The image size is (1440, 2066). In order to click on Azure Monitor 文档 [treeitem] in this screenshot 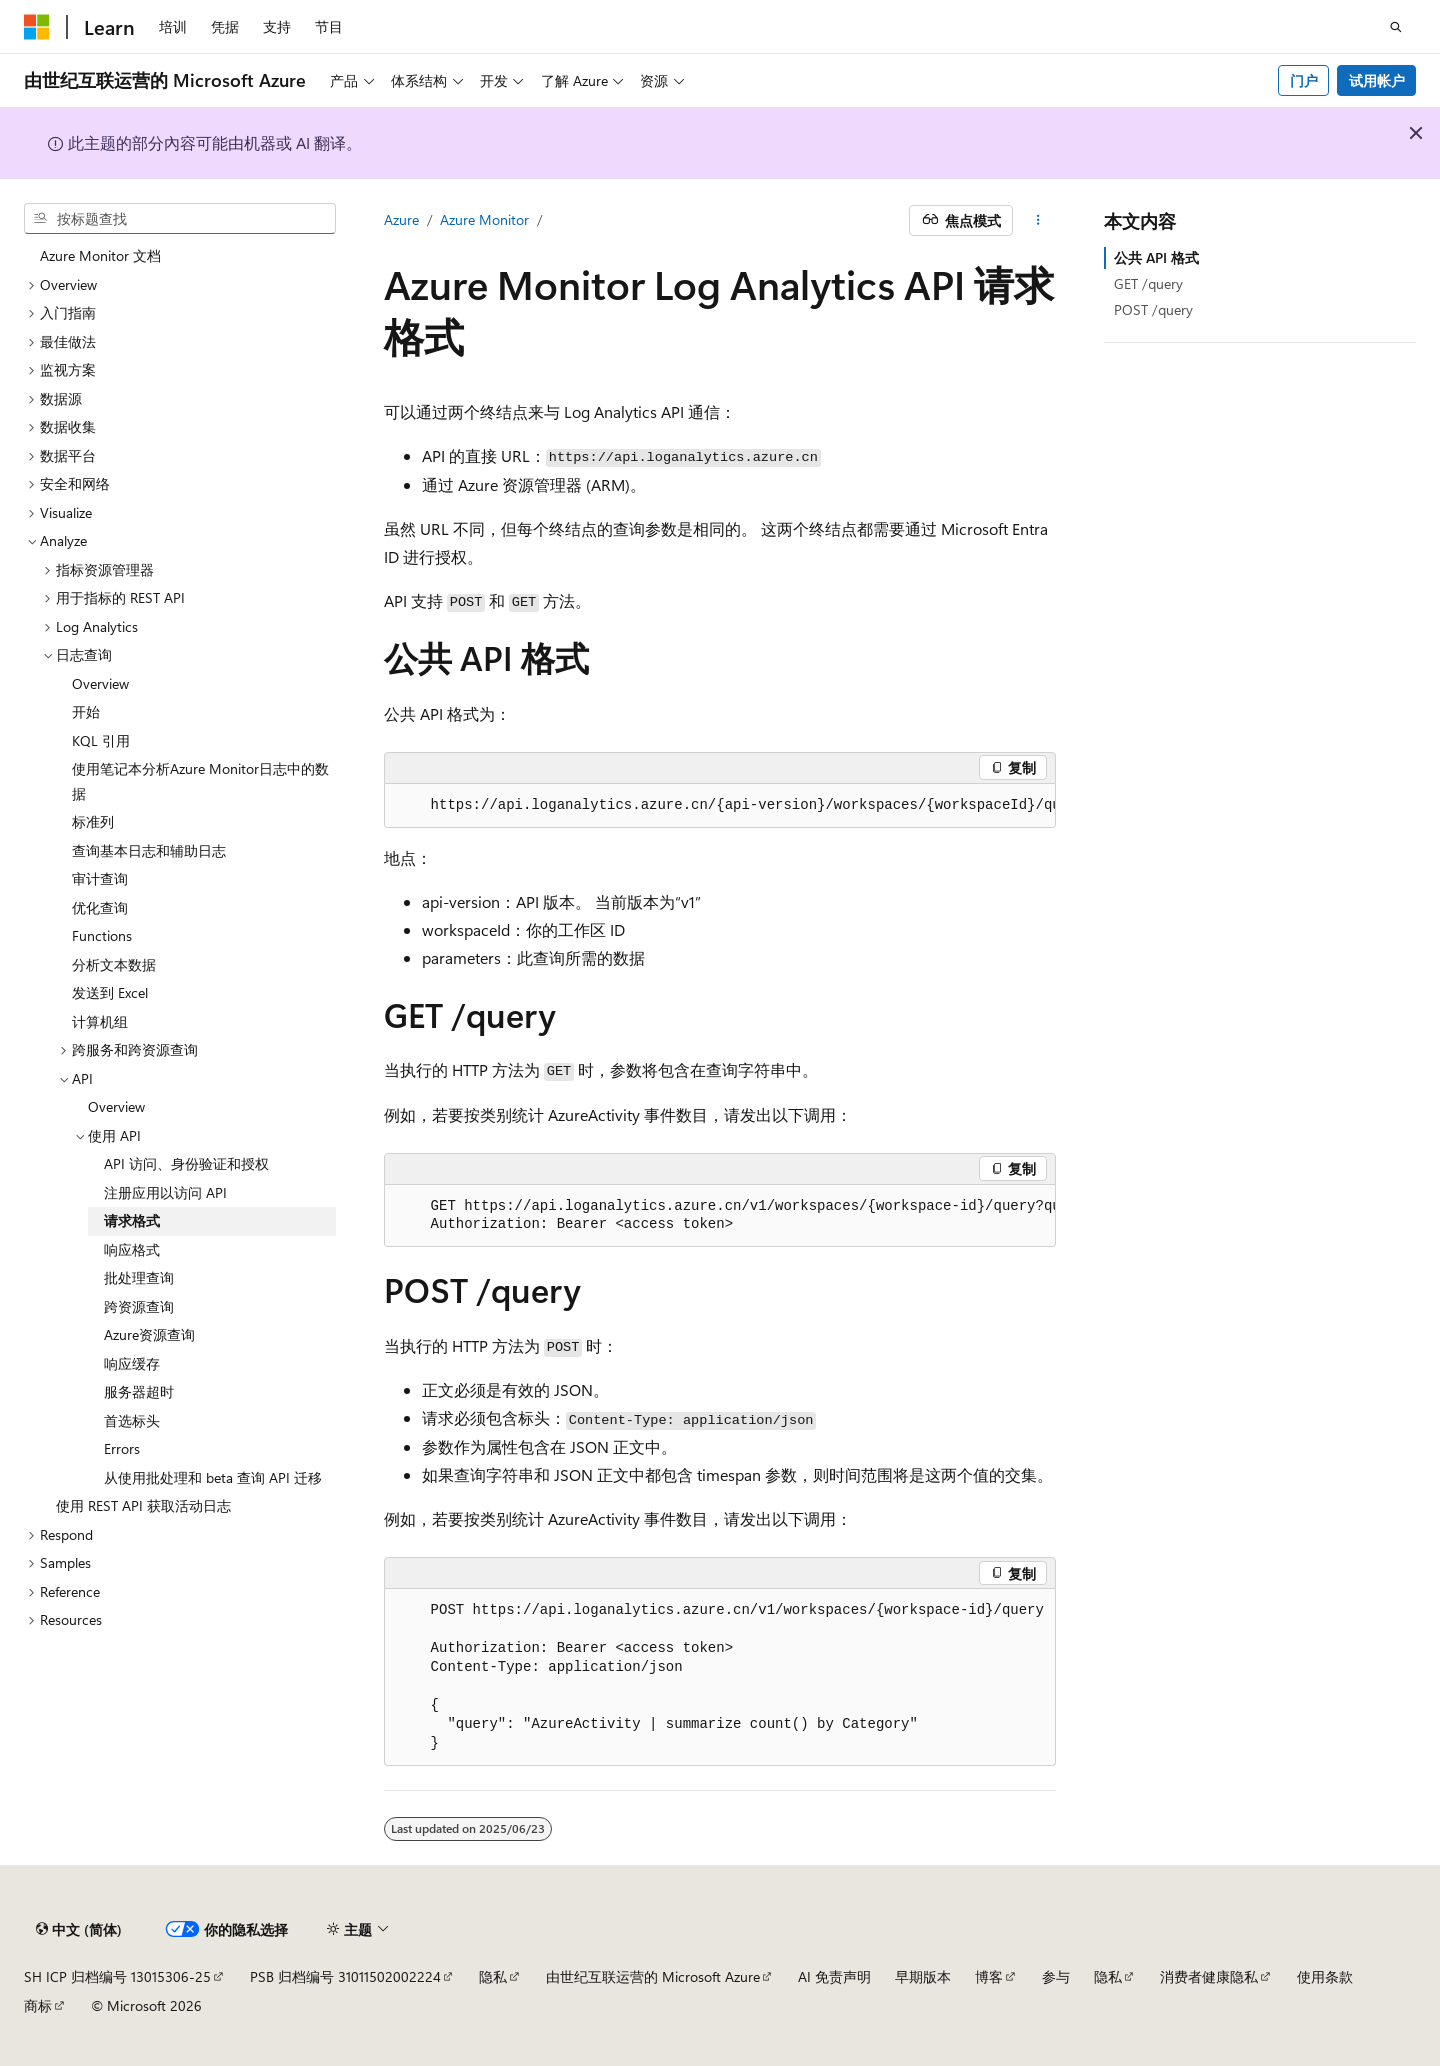, I will do `click(100, 255)`.